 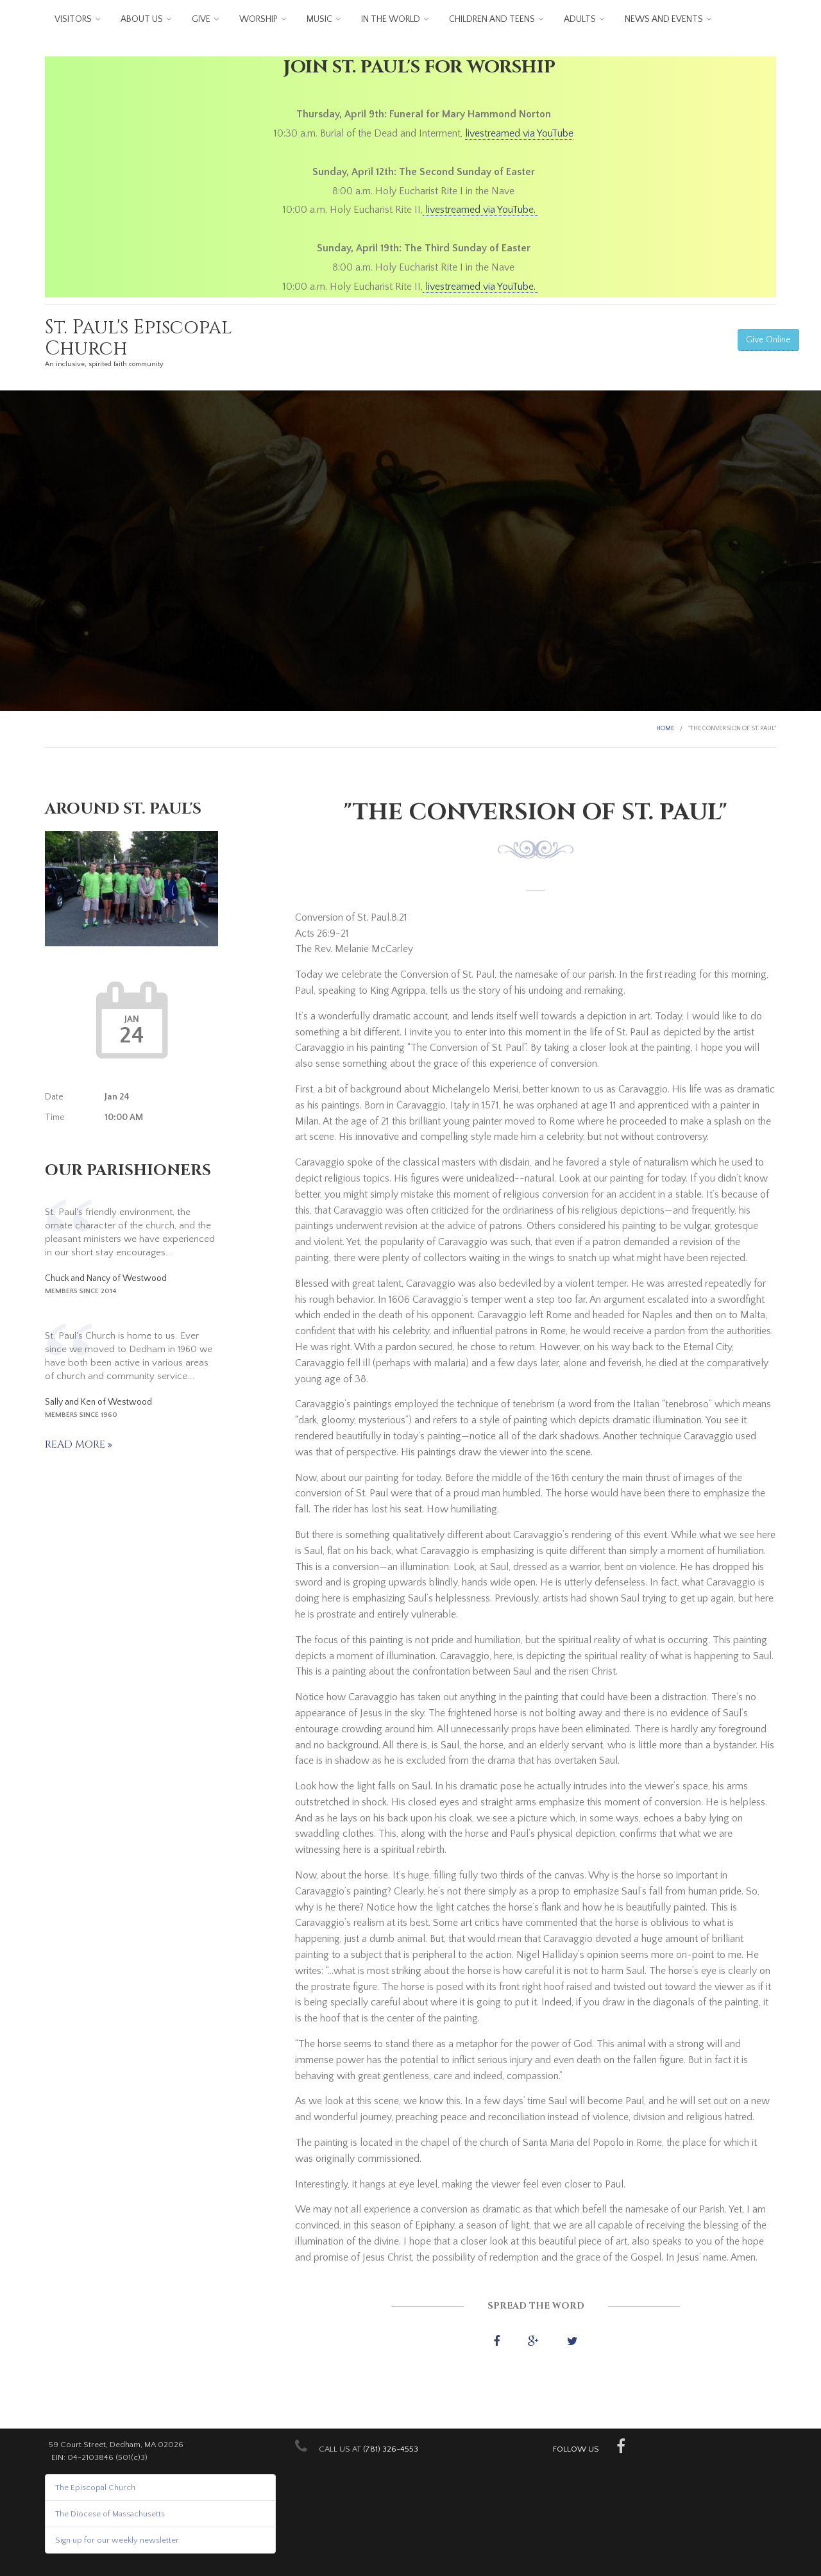 What do you see at coordinates (580, 19) in the screenshot?
I see `Adults` at bounding box center [580, 19].